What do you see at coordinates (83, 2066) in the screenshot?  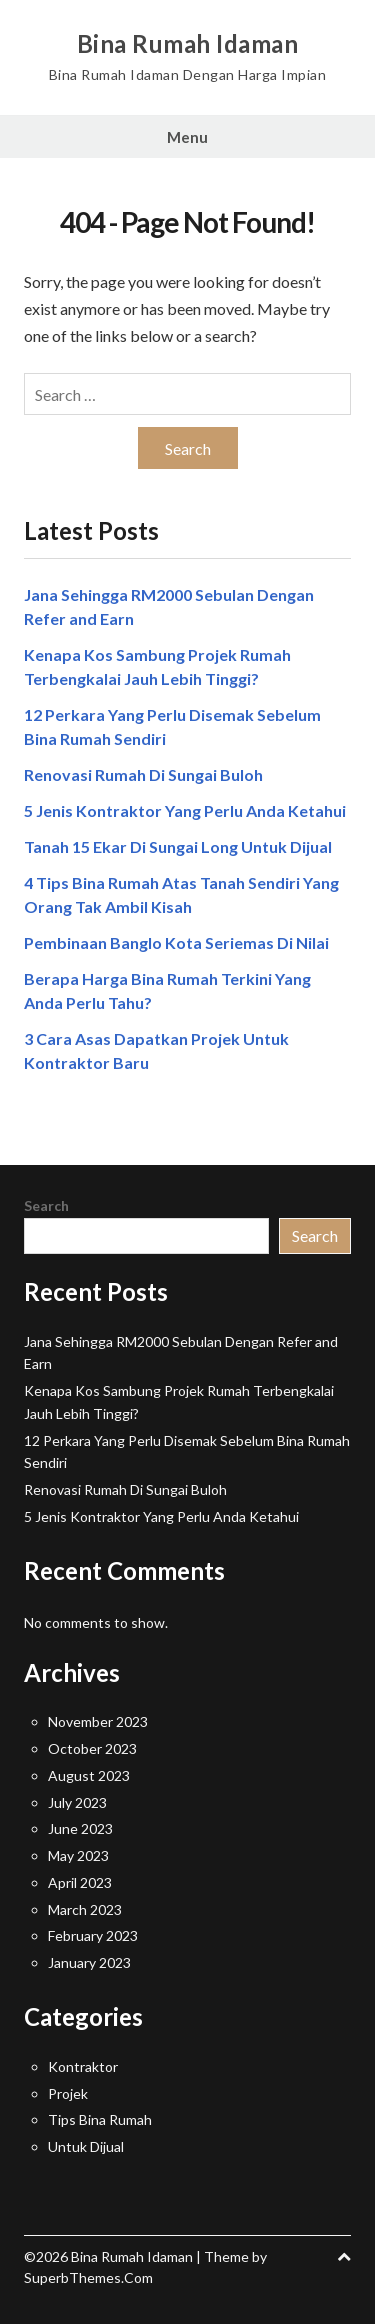 I see `Kontraktor` at bounding box center [83, 2066].